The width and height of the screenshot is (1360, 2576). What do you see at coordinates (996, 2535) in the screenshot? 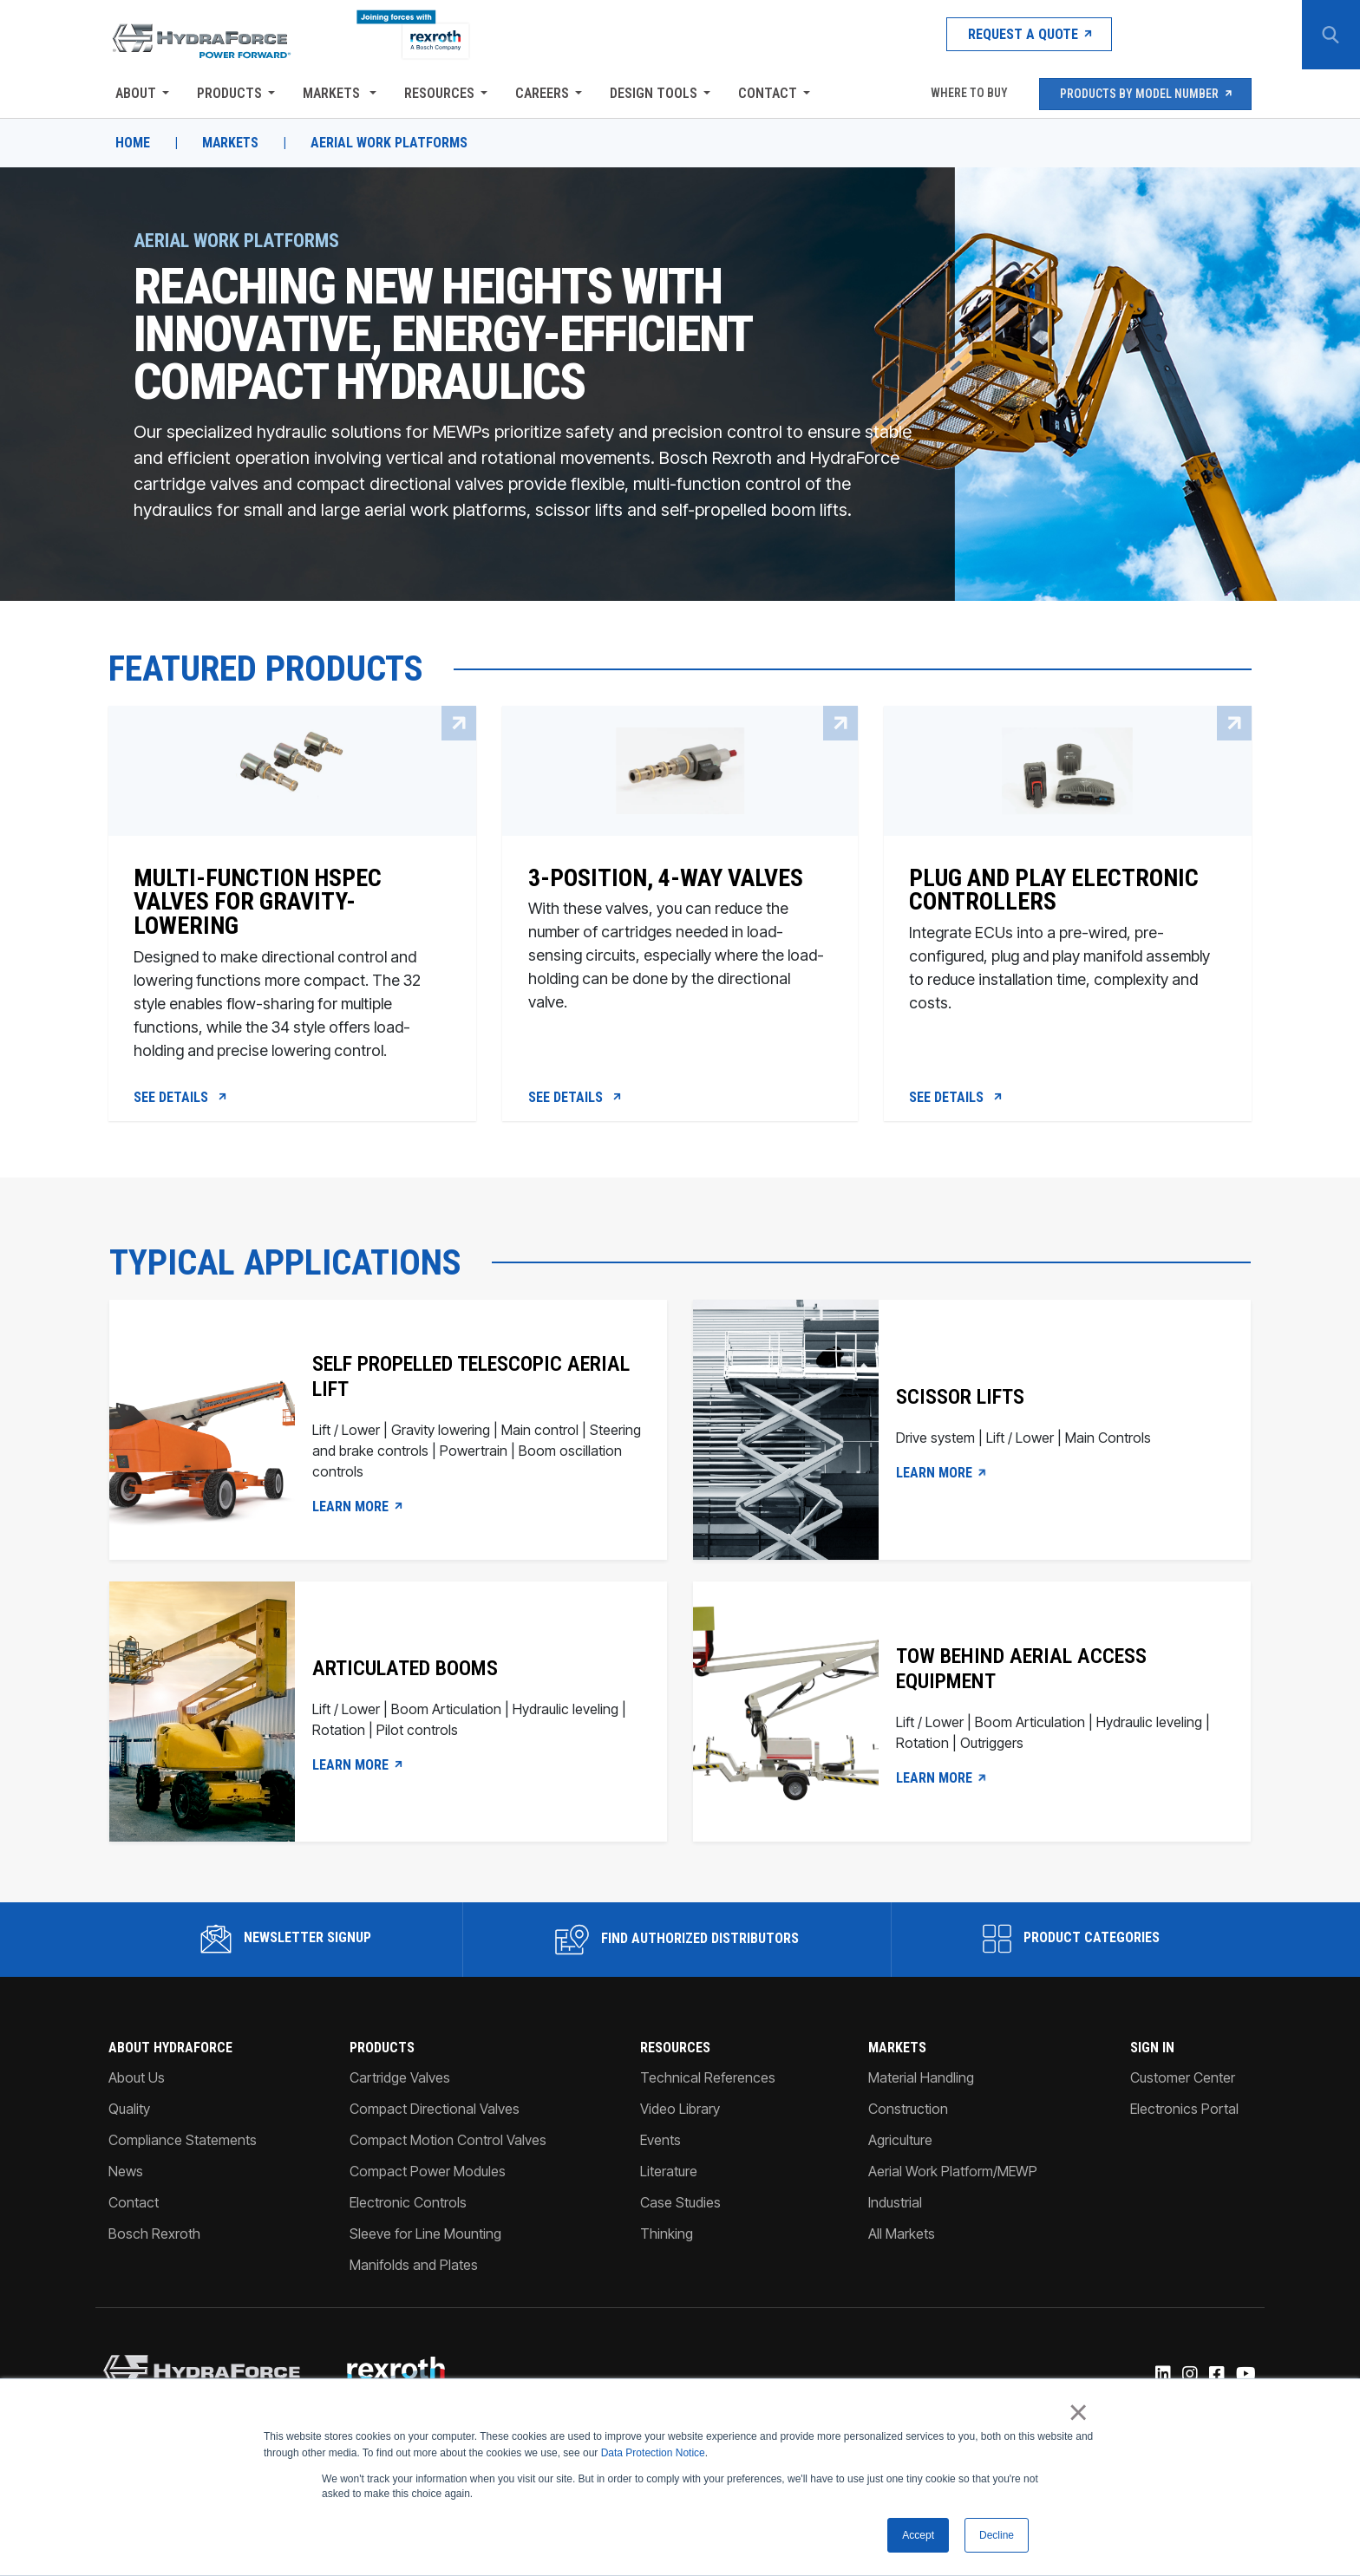
I see `Decline [button]` at bounding box center [996, 2535].